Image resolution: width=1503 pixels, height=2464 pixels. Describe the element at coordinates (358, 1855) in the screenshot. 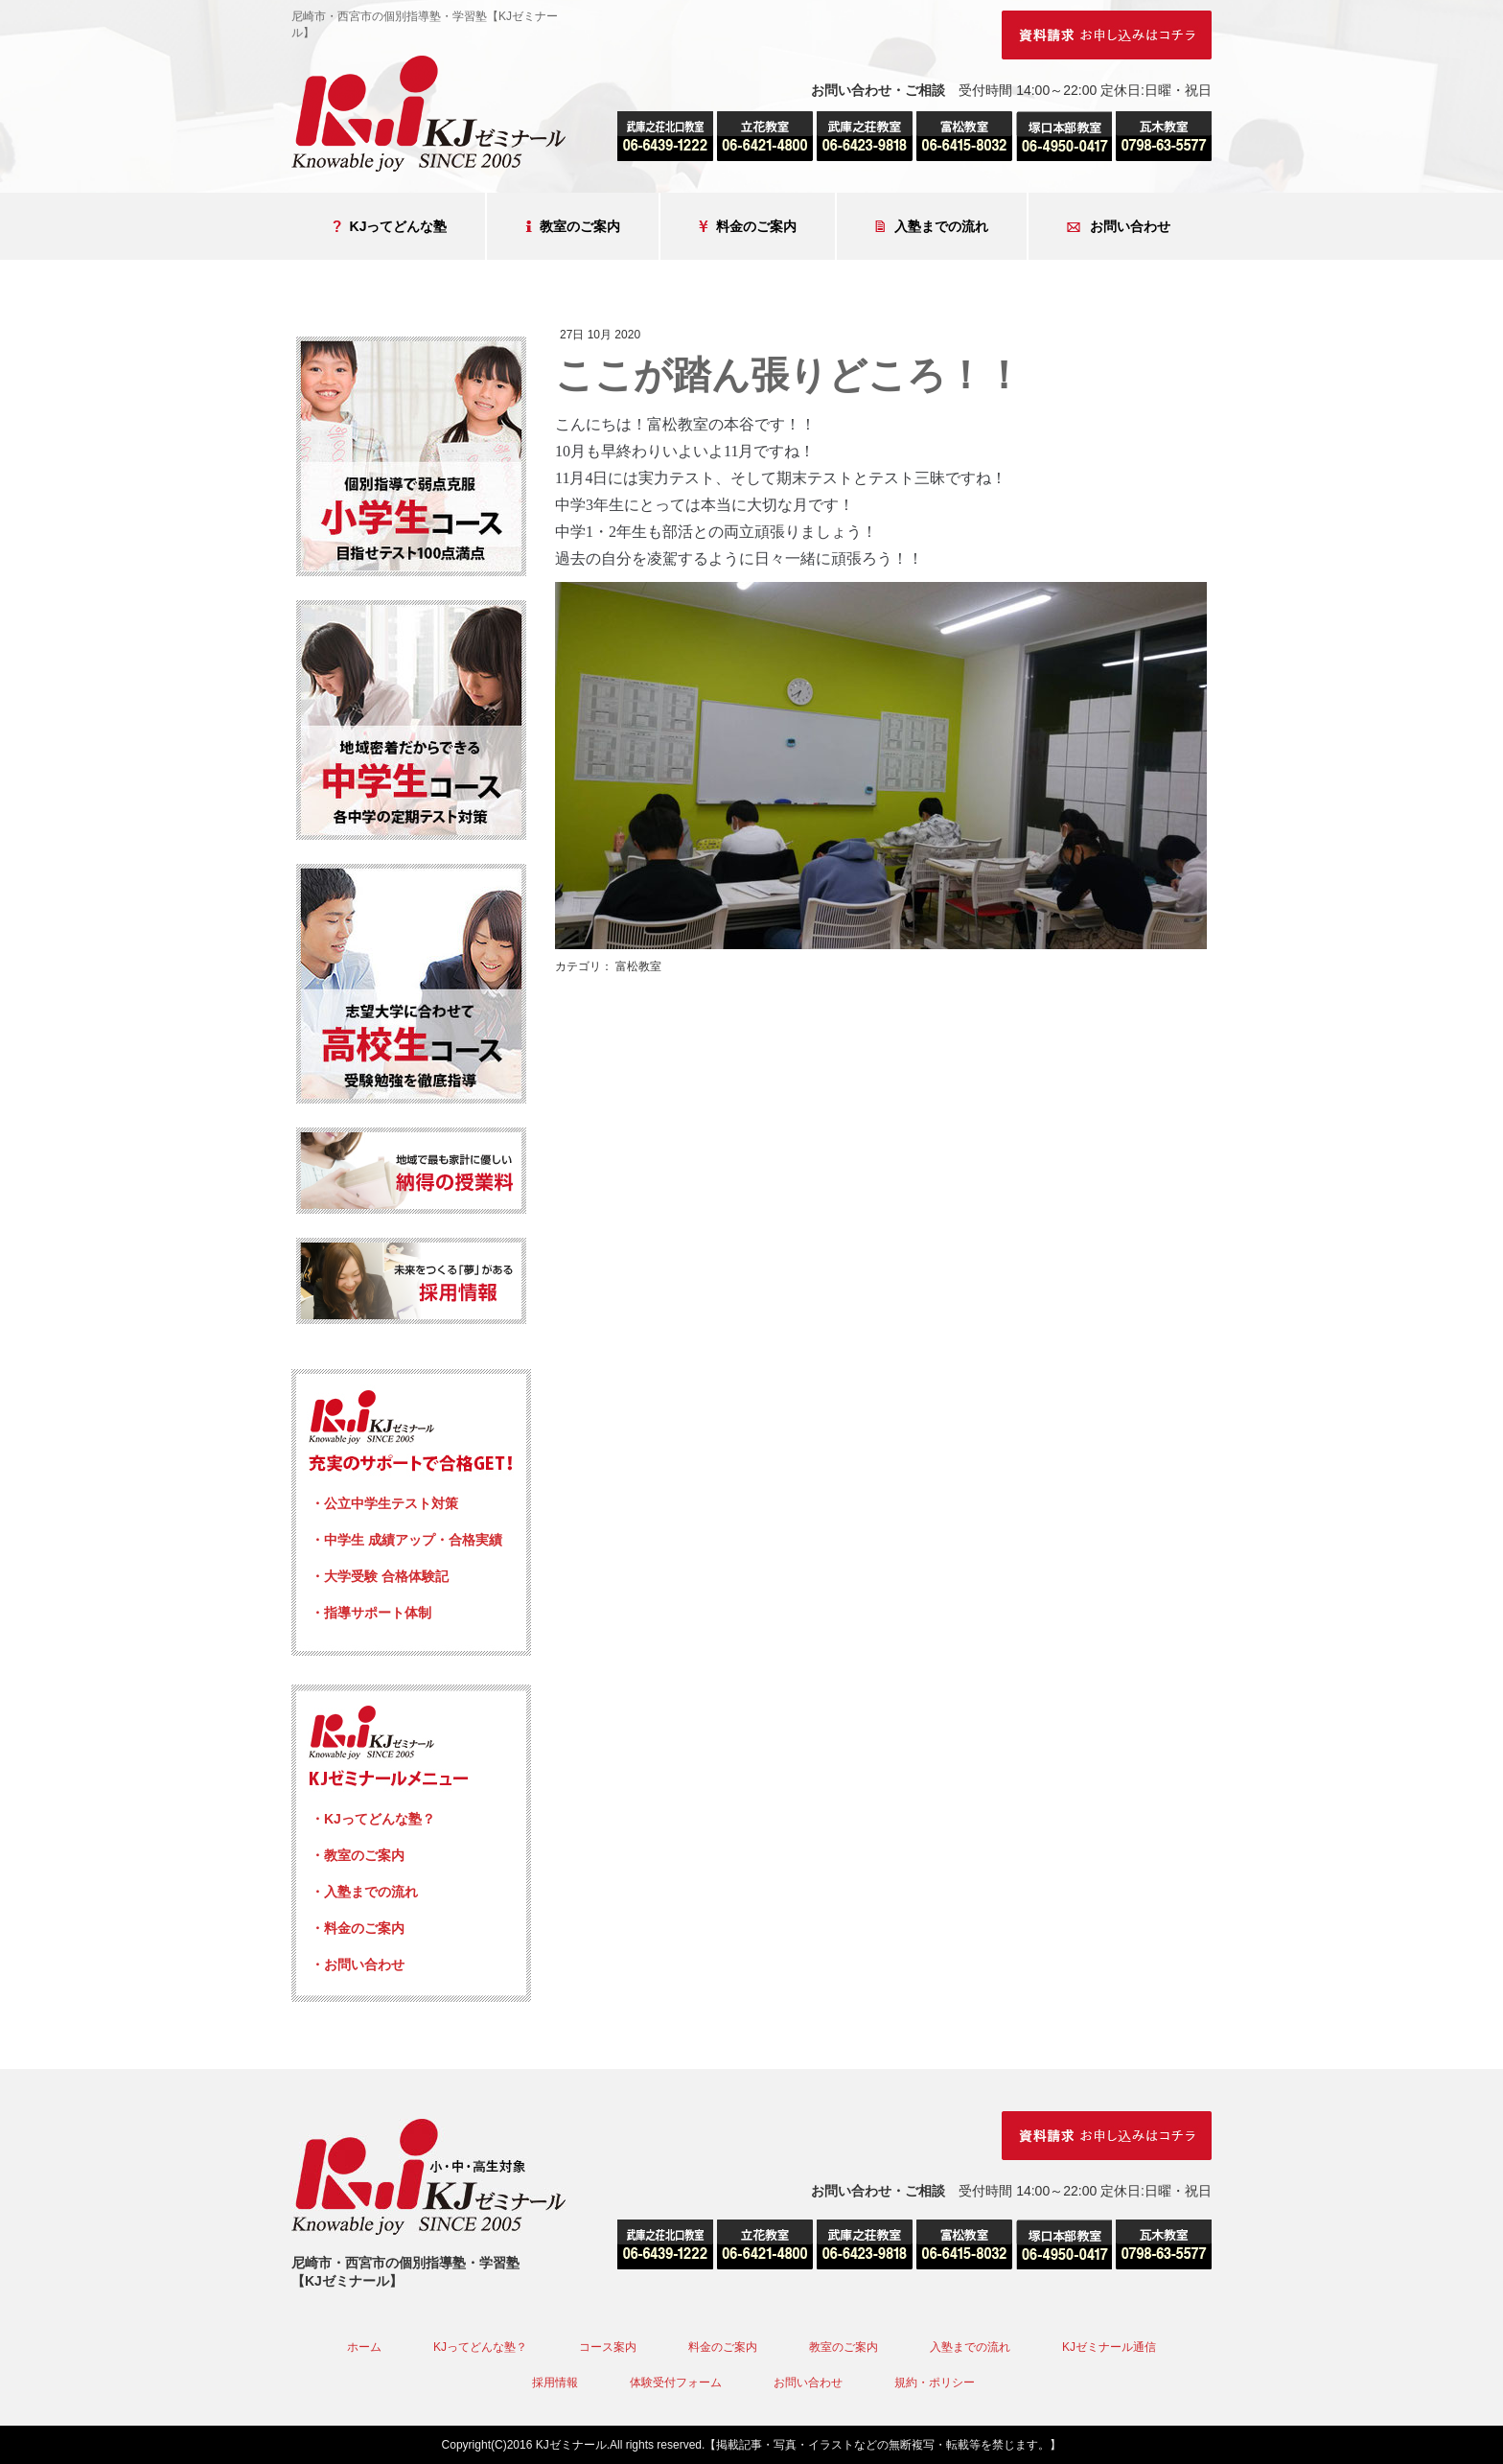

I see `・教室のご案内` at that location.